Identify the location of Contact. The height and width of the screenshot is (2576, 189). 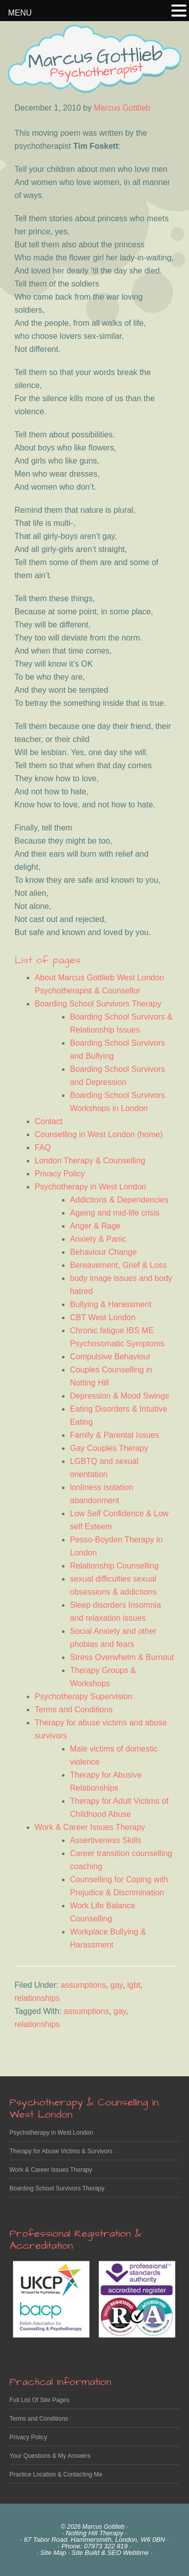
(48, 1121).